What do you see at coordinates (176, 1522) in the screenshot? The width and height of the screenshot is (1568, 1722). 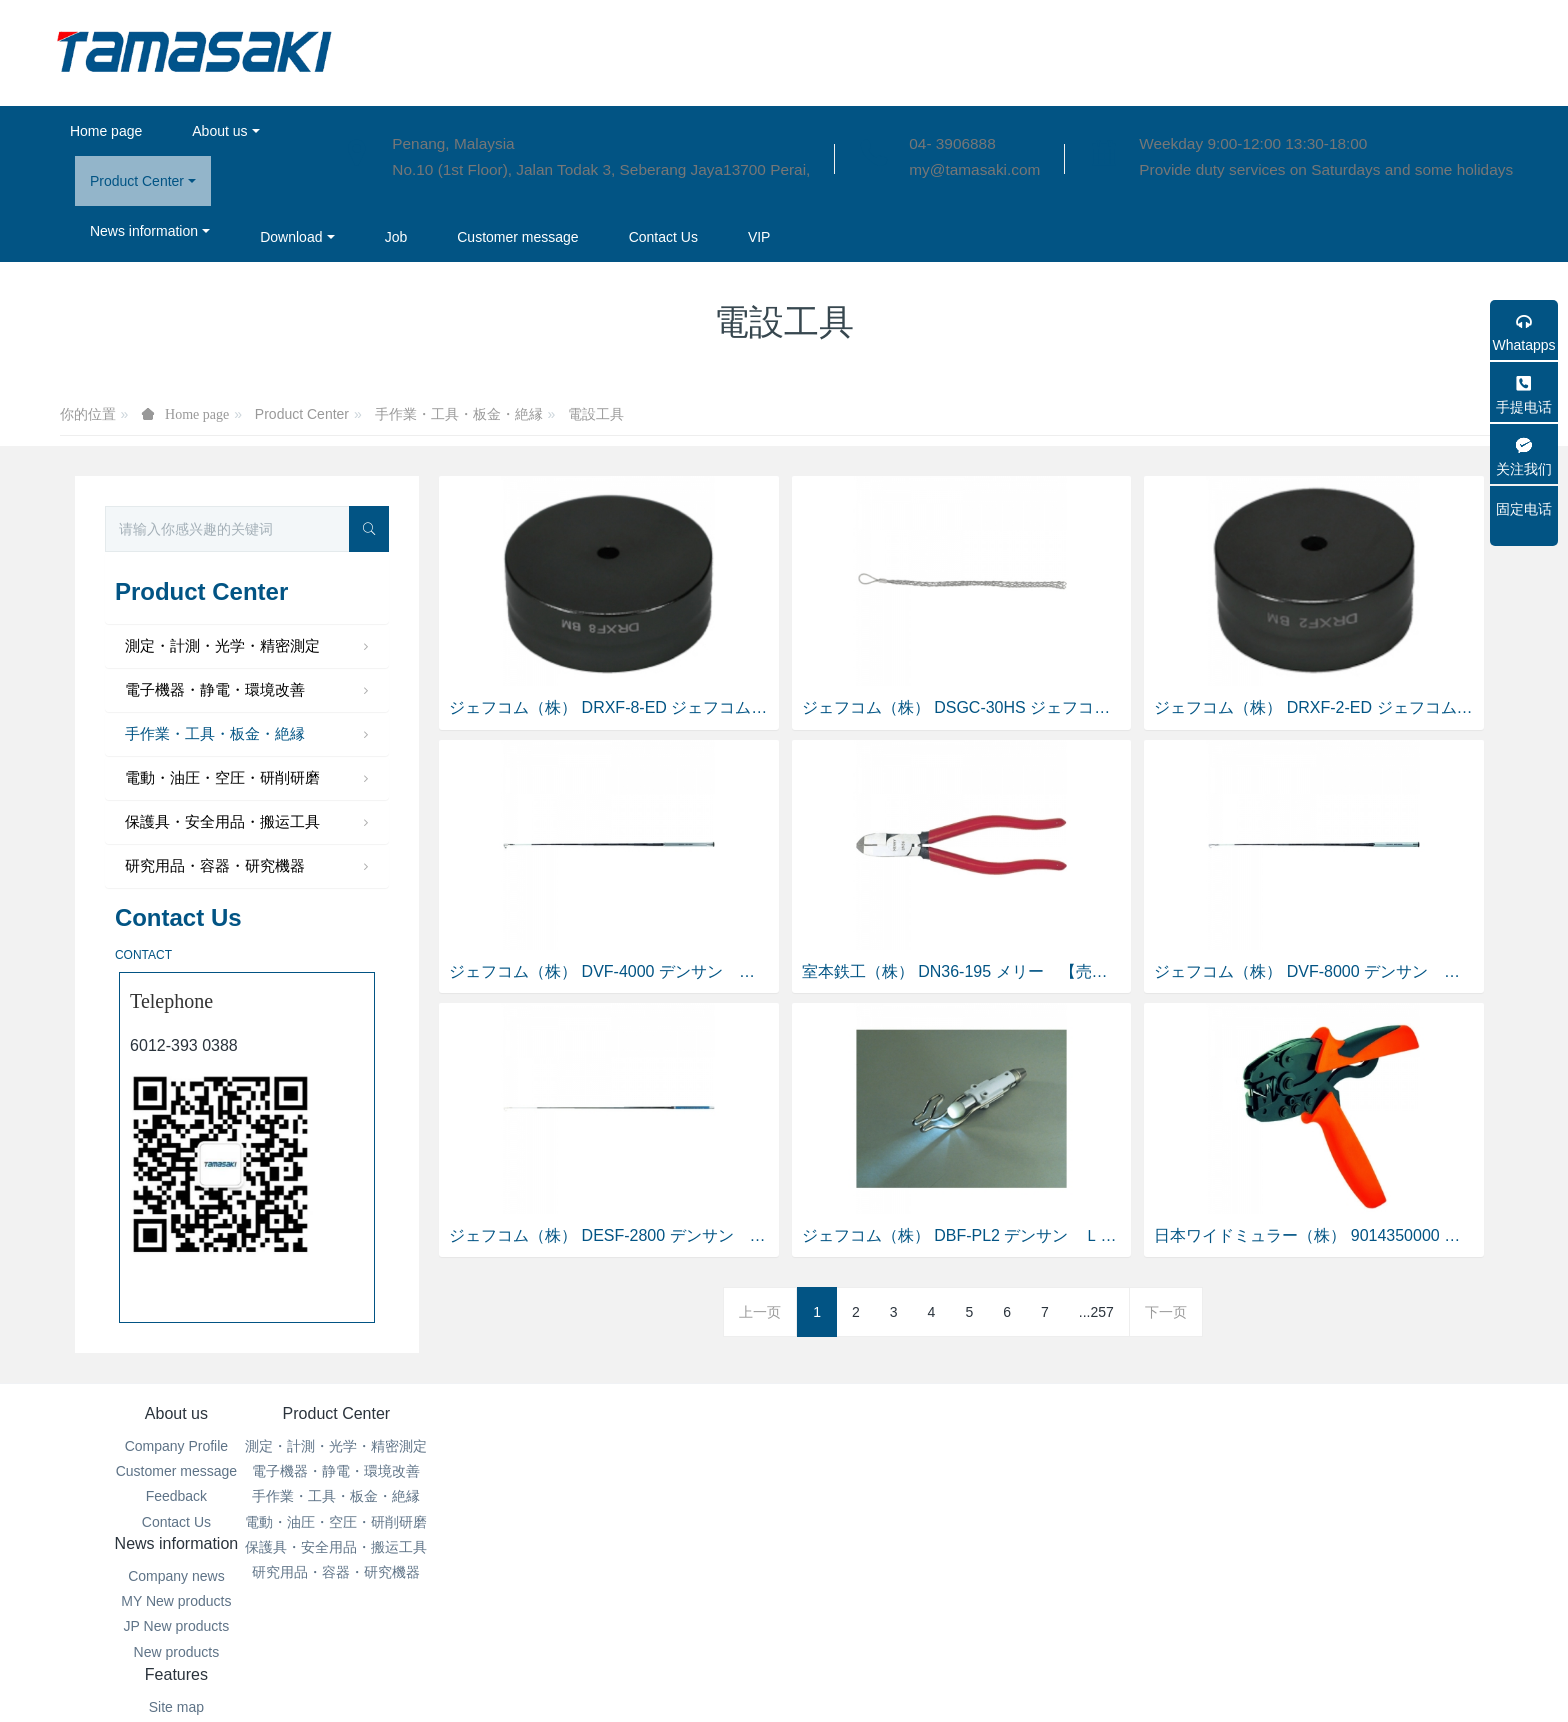 I see `Contact Us` at bounding box center [176, 1522].